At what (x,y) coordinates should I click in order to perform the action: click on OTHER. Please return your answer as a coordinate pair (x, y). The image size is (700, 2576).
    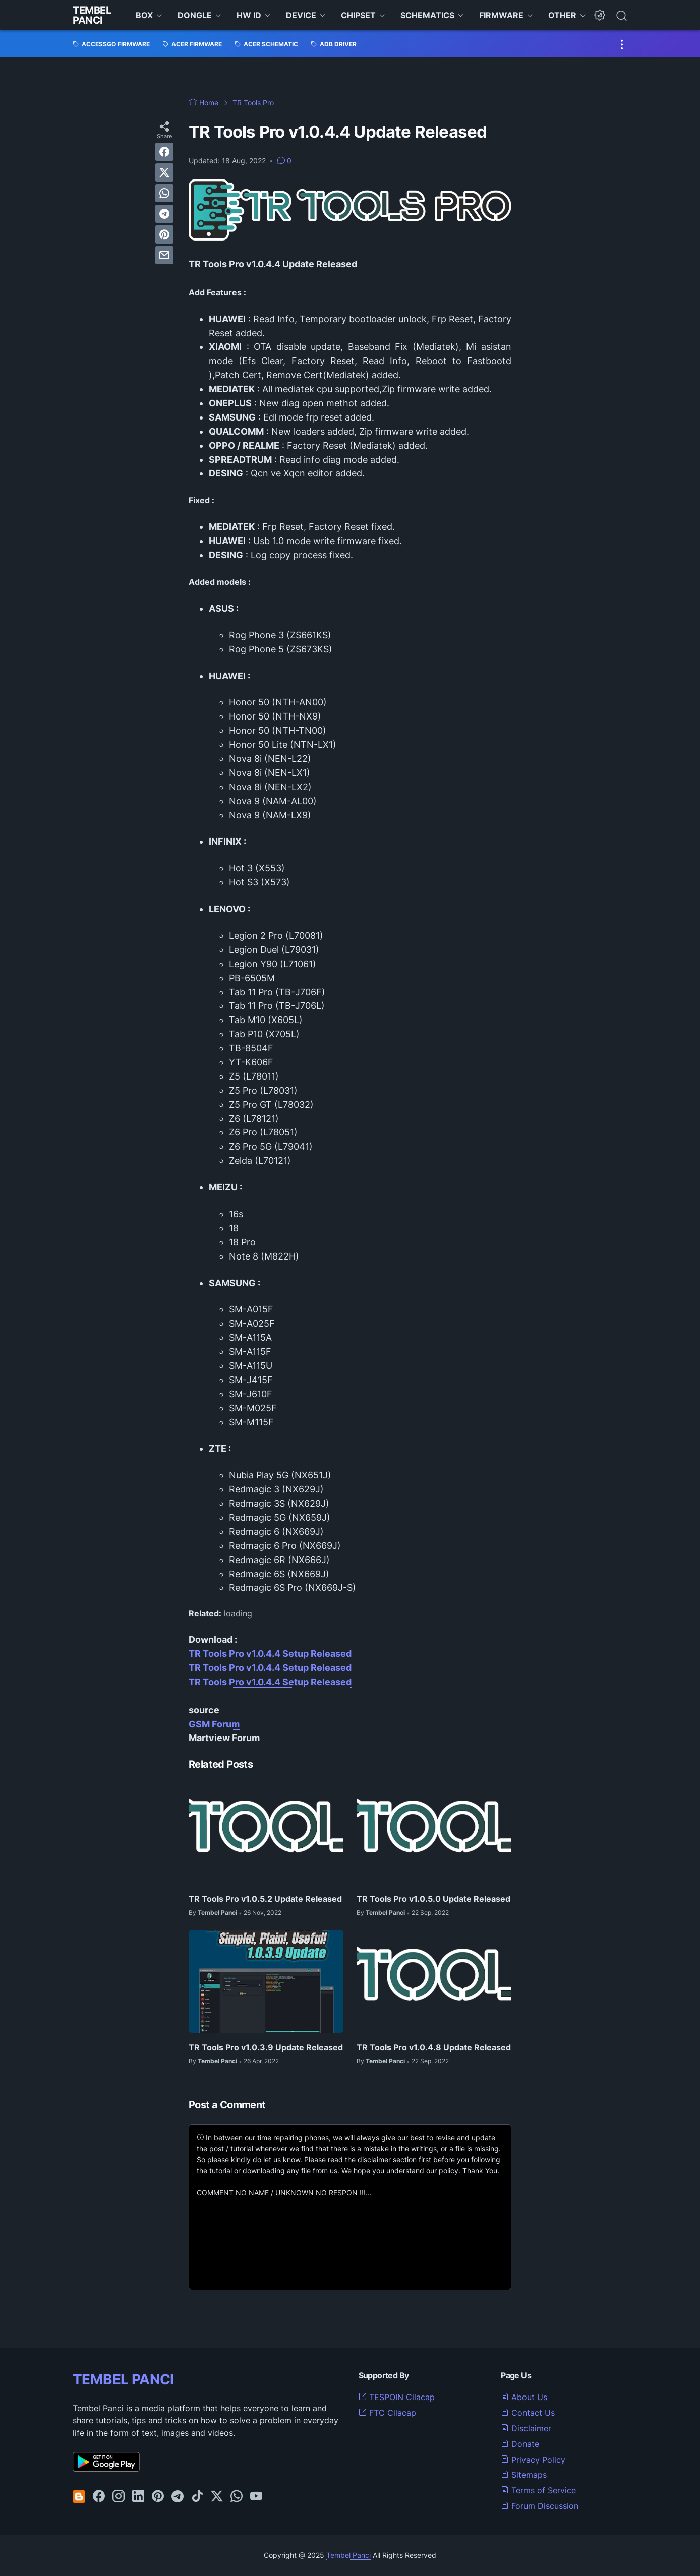
    Looking at the image, I should click on (562, 15).